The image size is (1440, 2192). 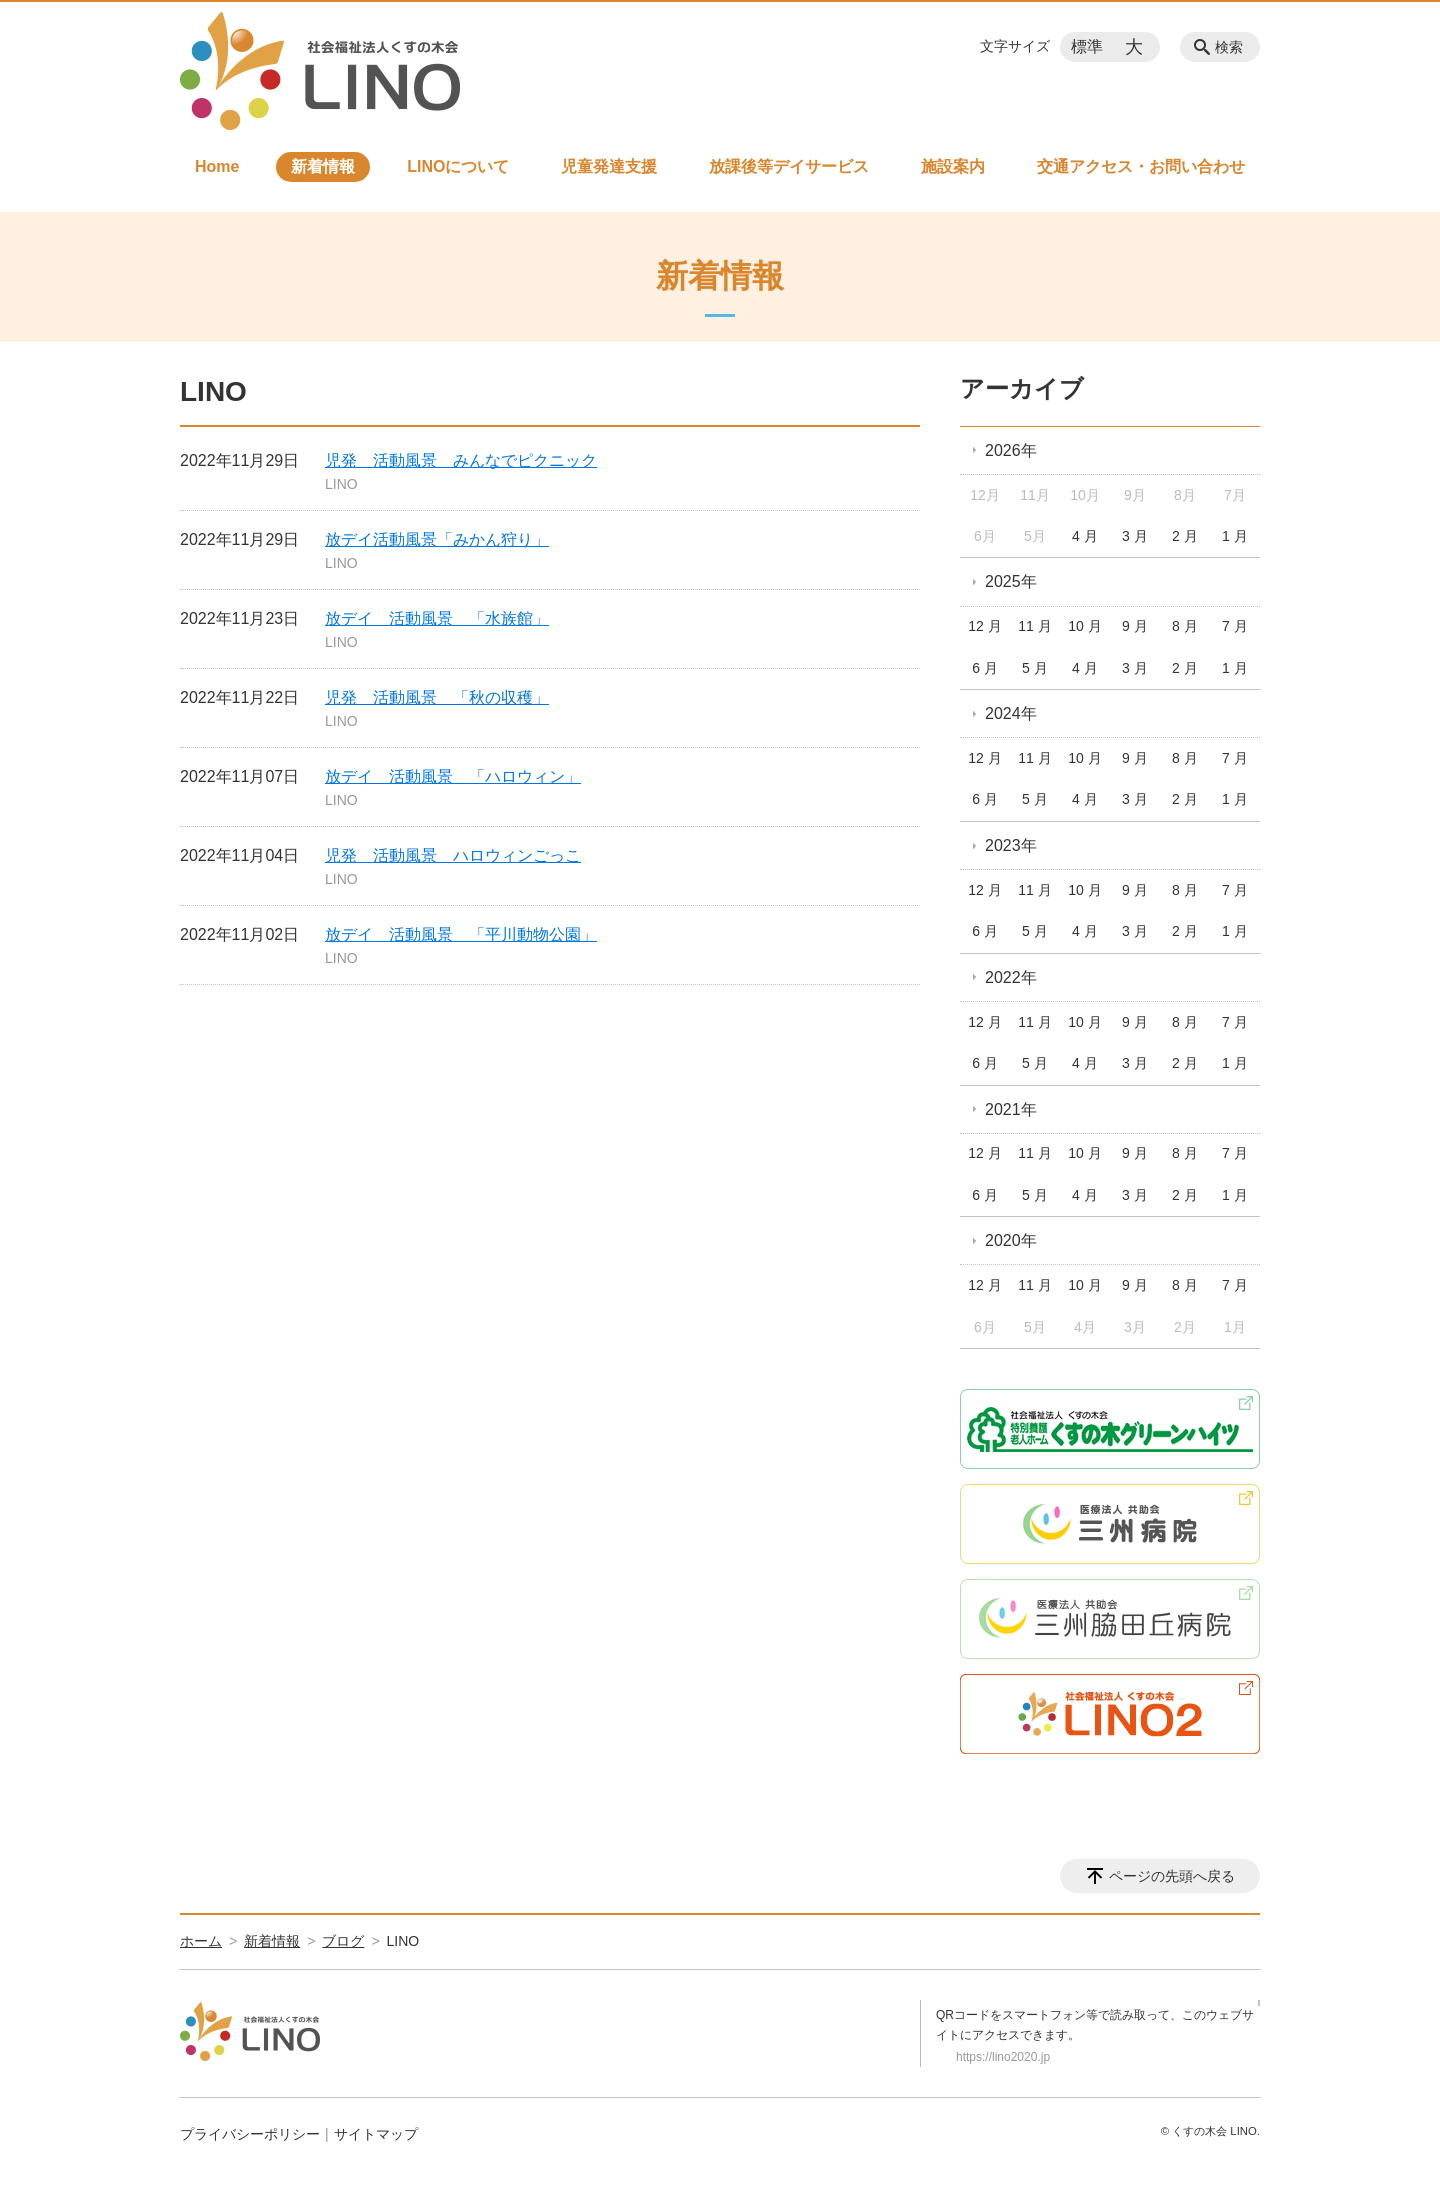 What do you see at coordinates (1011, 1240) in the screenshot?
I see `2020年` at bounding box center [1011, 1240].